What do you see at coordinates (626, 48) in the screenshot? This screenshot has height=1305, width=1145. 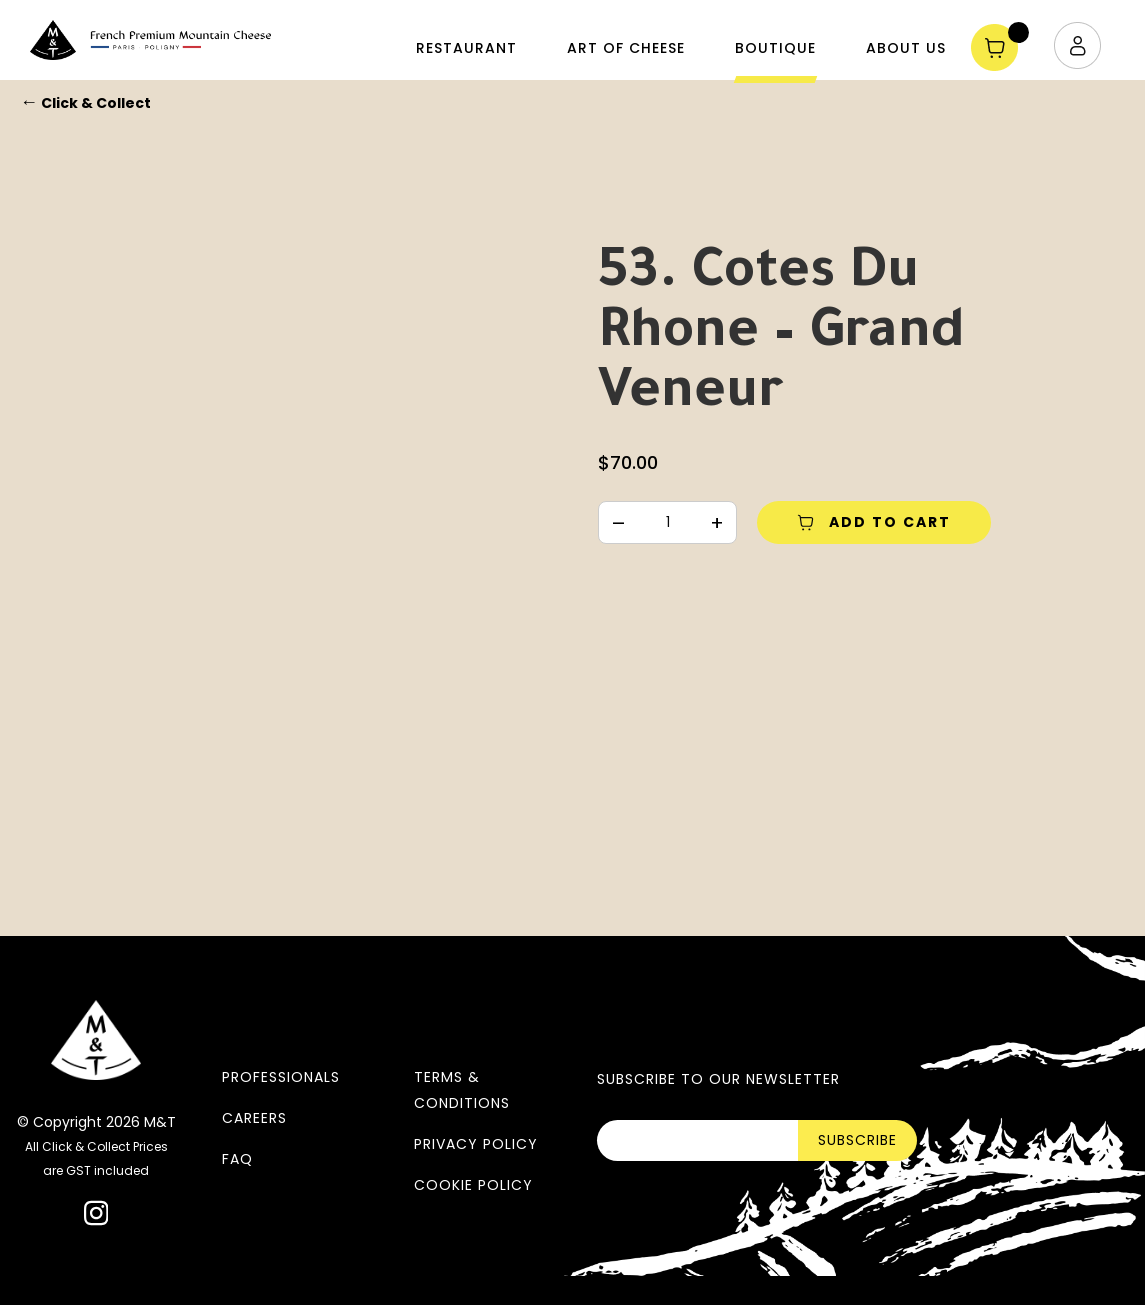 I see `Art of Cheese` at bounding box center [626, 48].